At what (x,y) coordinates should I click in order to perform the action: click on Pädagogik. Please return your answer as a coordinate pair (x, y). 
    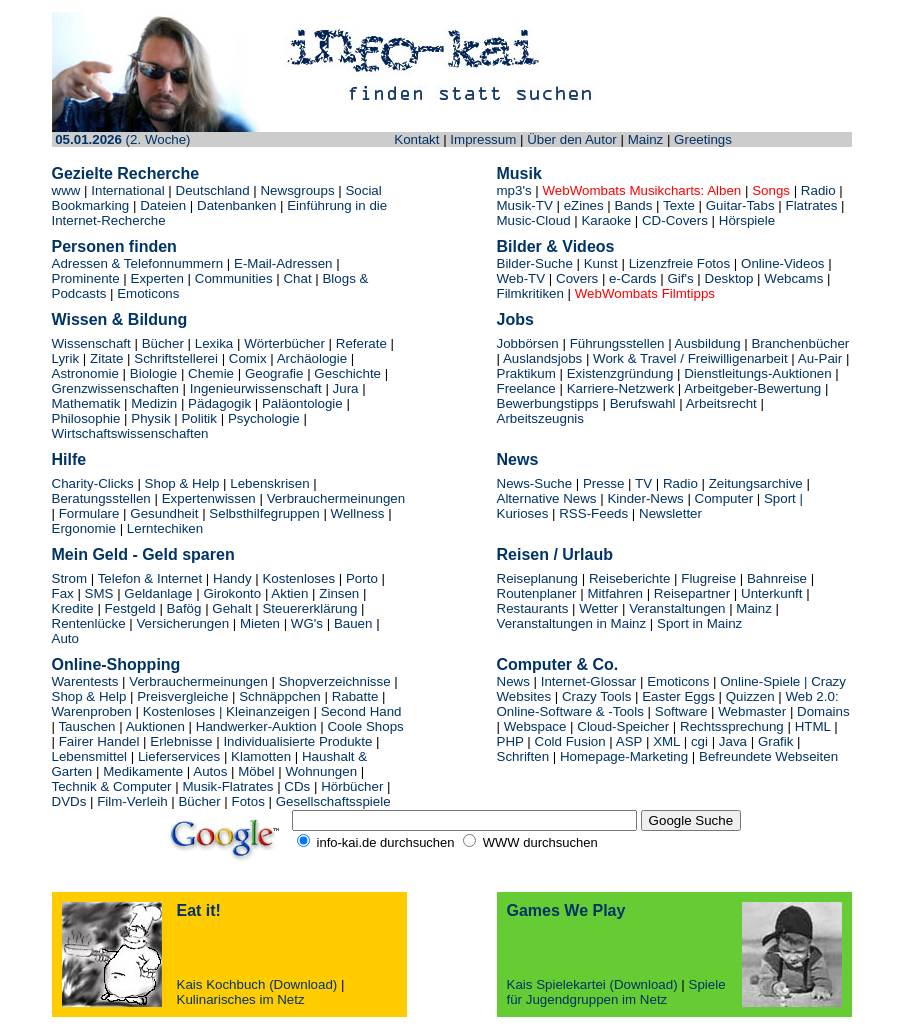
    Looking at the image, I should click on (219, 403).